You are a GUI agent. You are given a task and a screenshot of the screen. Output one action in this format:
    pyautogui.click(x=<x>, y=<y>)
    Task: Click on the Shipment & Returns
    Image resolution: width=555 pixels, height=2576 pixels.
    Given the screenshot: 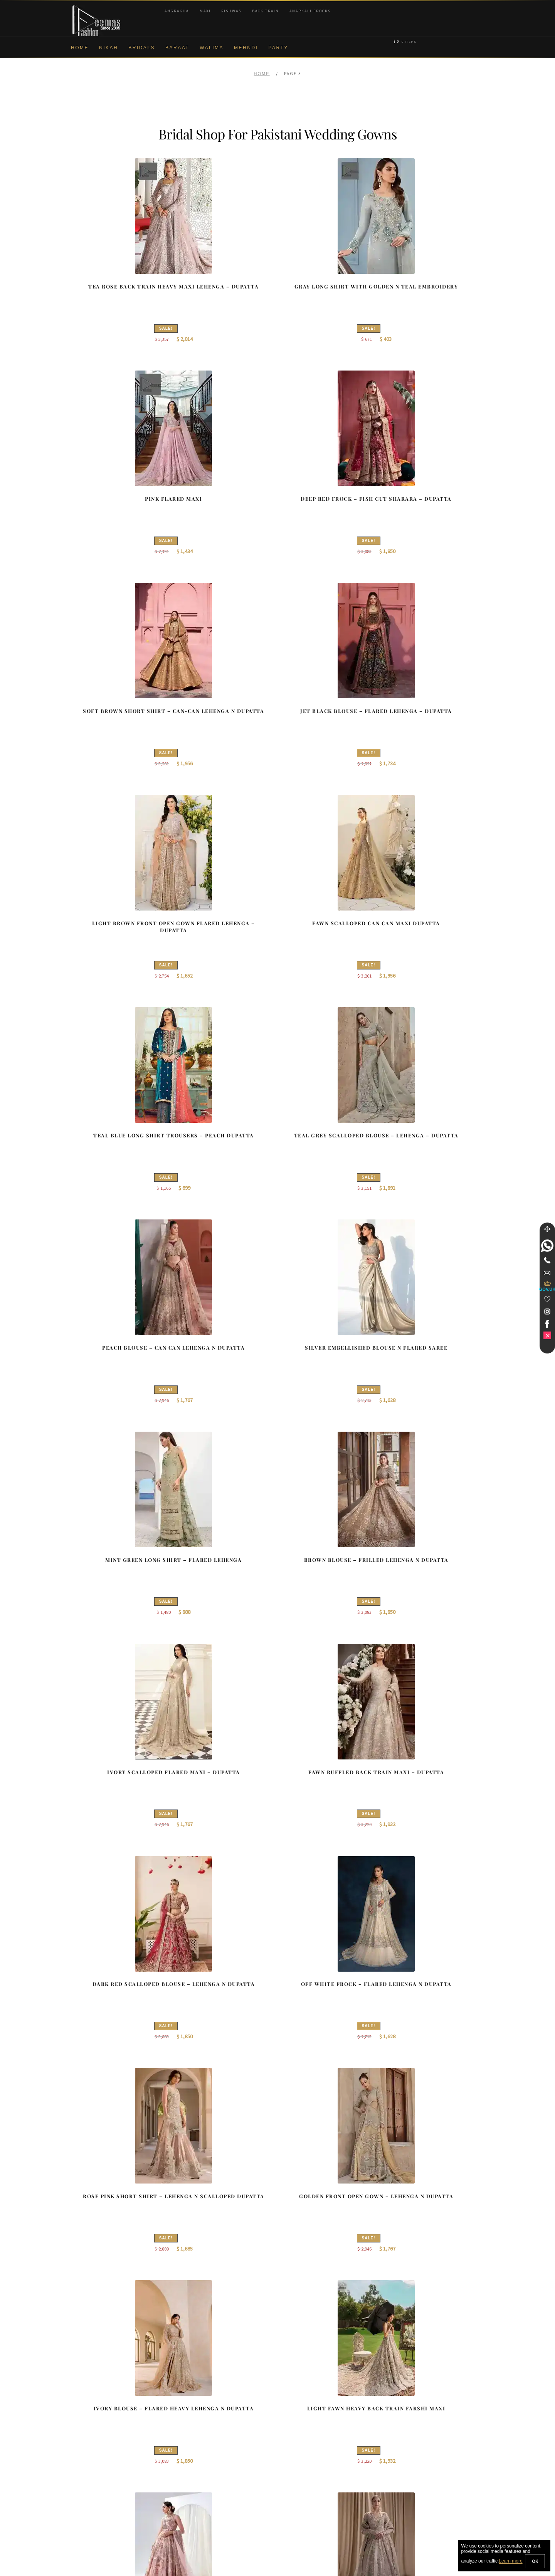 What is the action you would take?
    pyautogui.click(x=96, y=2471)
    